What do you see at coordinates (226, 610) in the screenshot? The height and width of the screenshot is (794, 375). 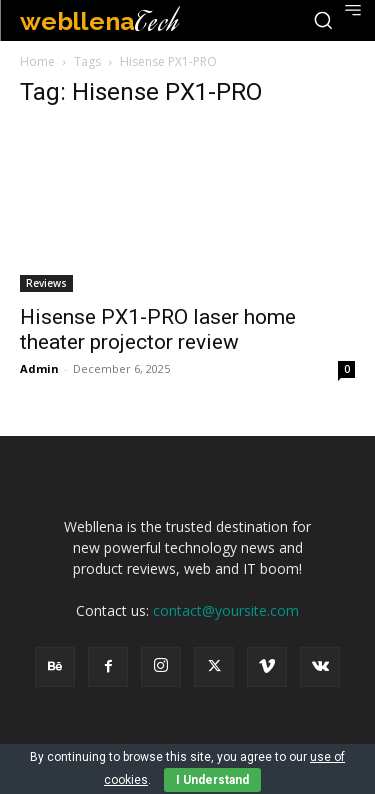 I see `contact@yoursite.com` at bounding box center [226, 610].